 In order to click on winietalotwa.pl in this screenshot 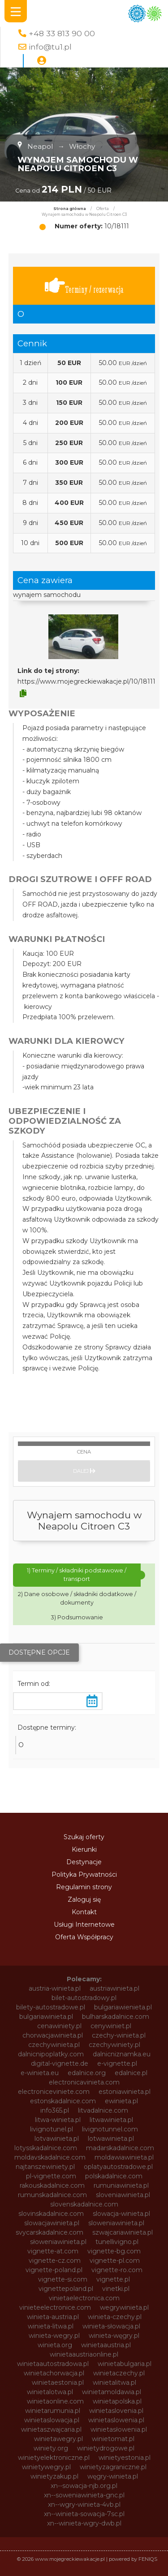, I will do `click(50, 2392)`.